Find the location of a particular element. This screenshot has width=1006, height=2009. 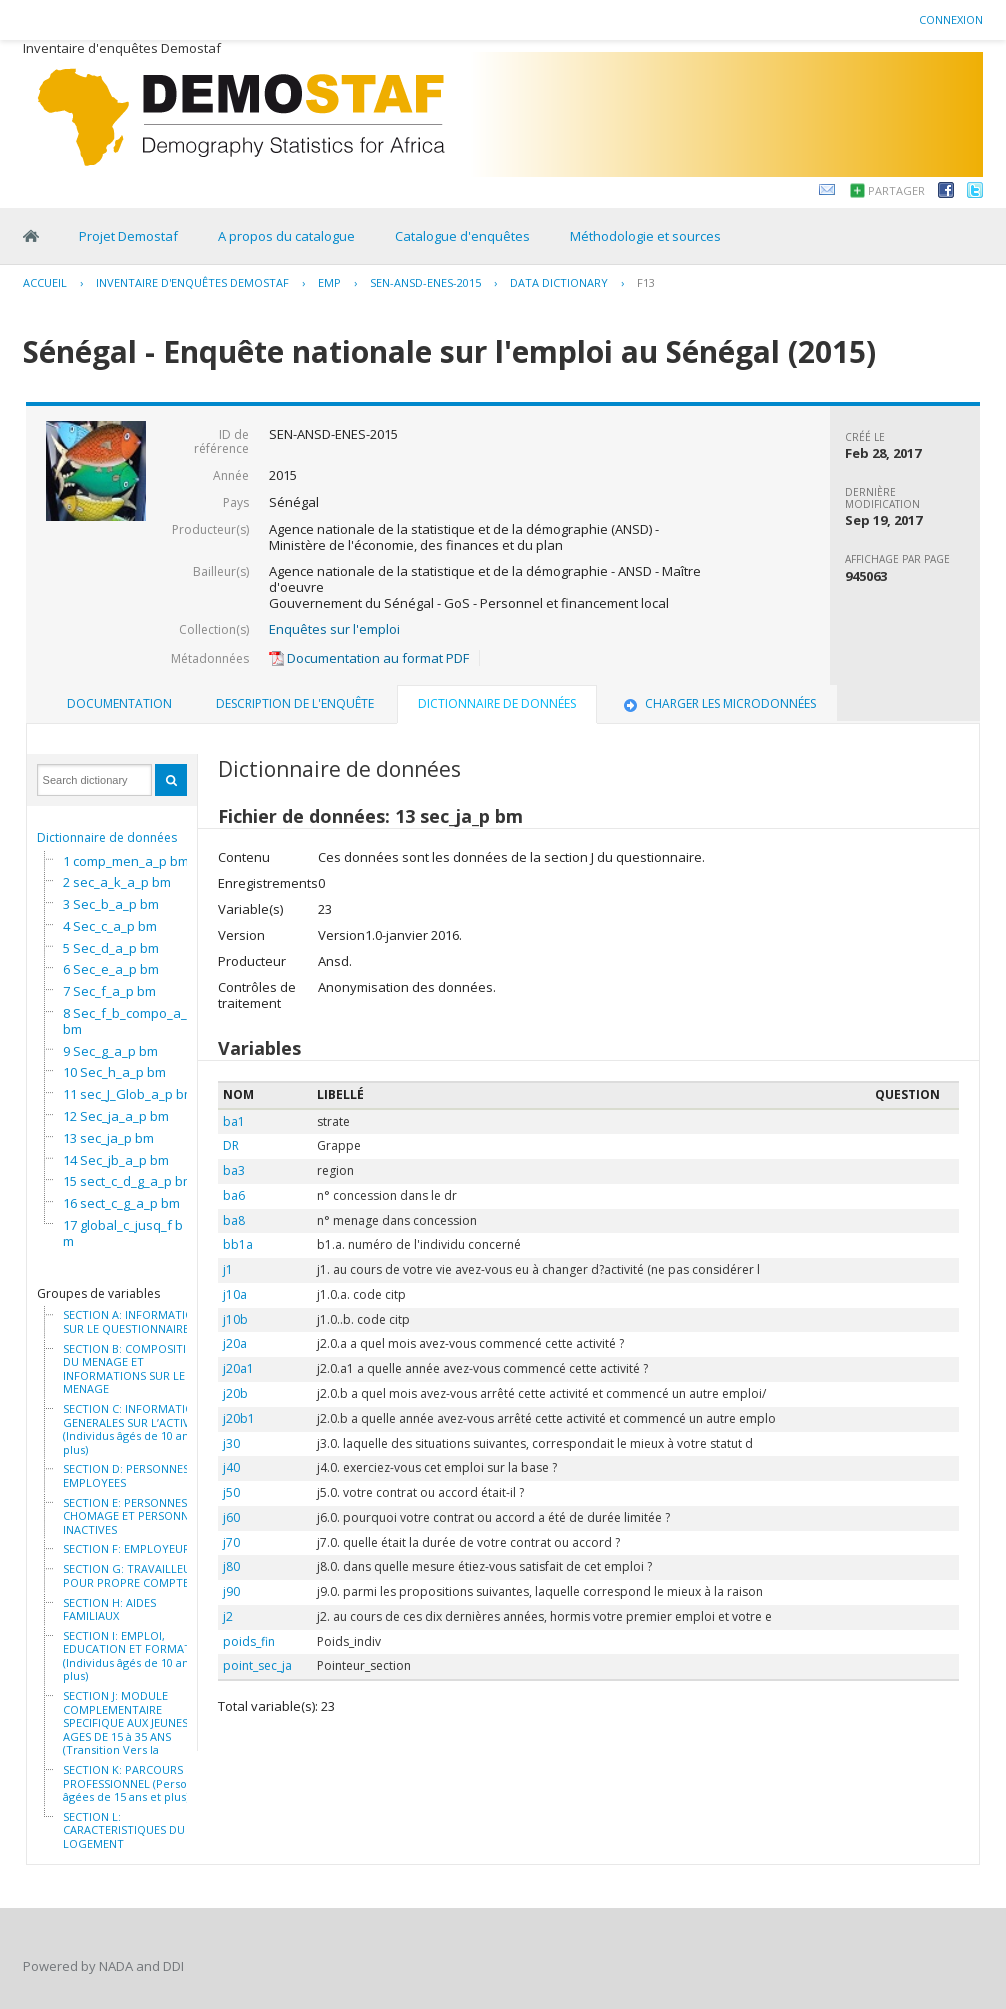

j80 is located at coordinates (231, 1566).